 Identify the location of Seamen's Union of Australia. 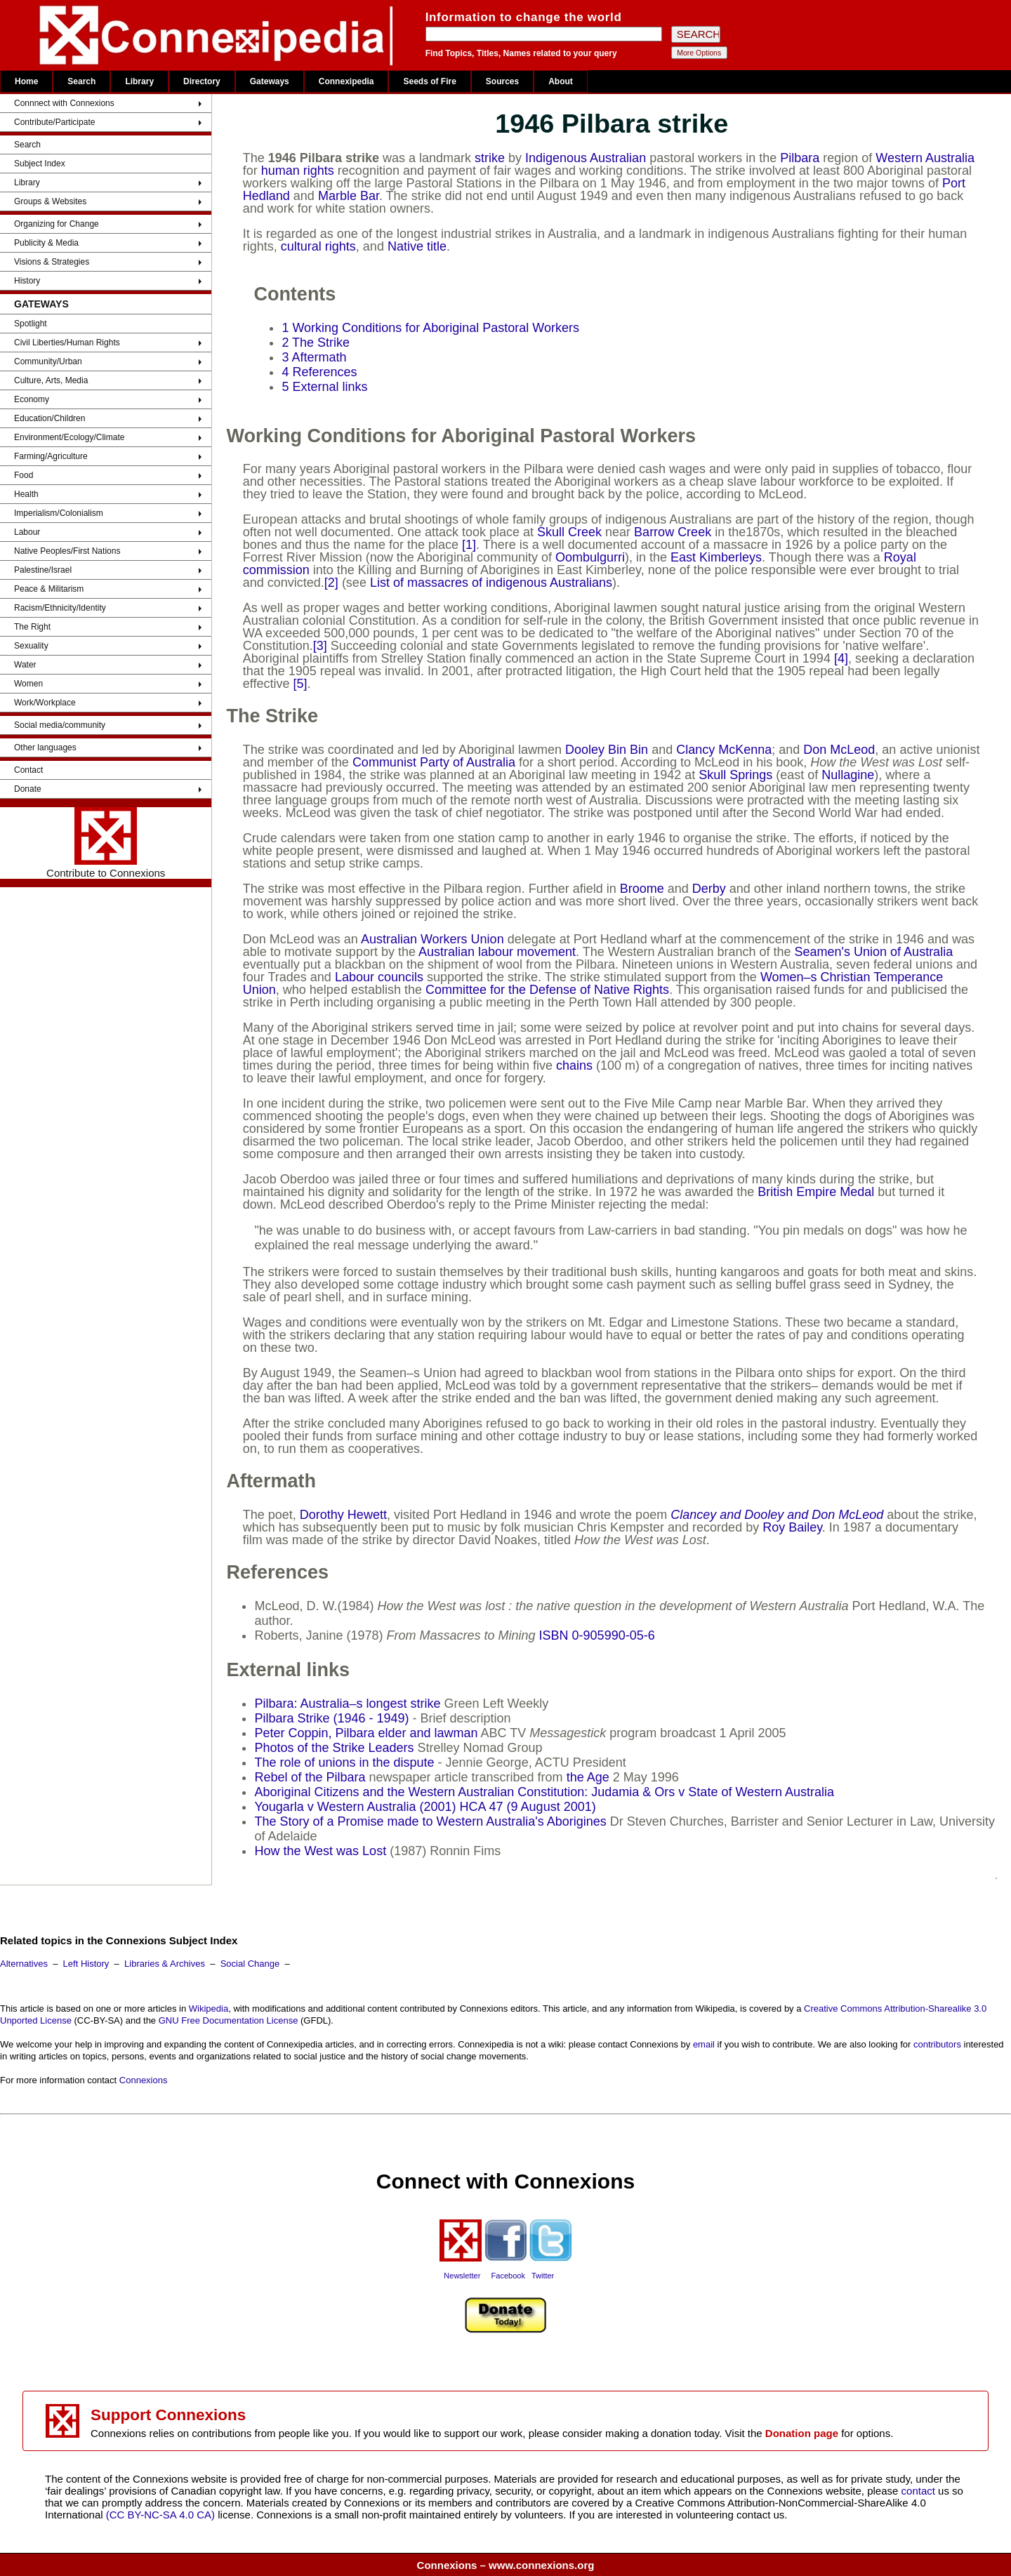
(874, 952).